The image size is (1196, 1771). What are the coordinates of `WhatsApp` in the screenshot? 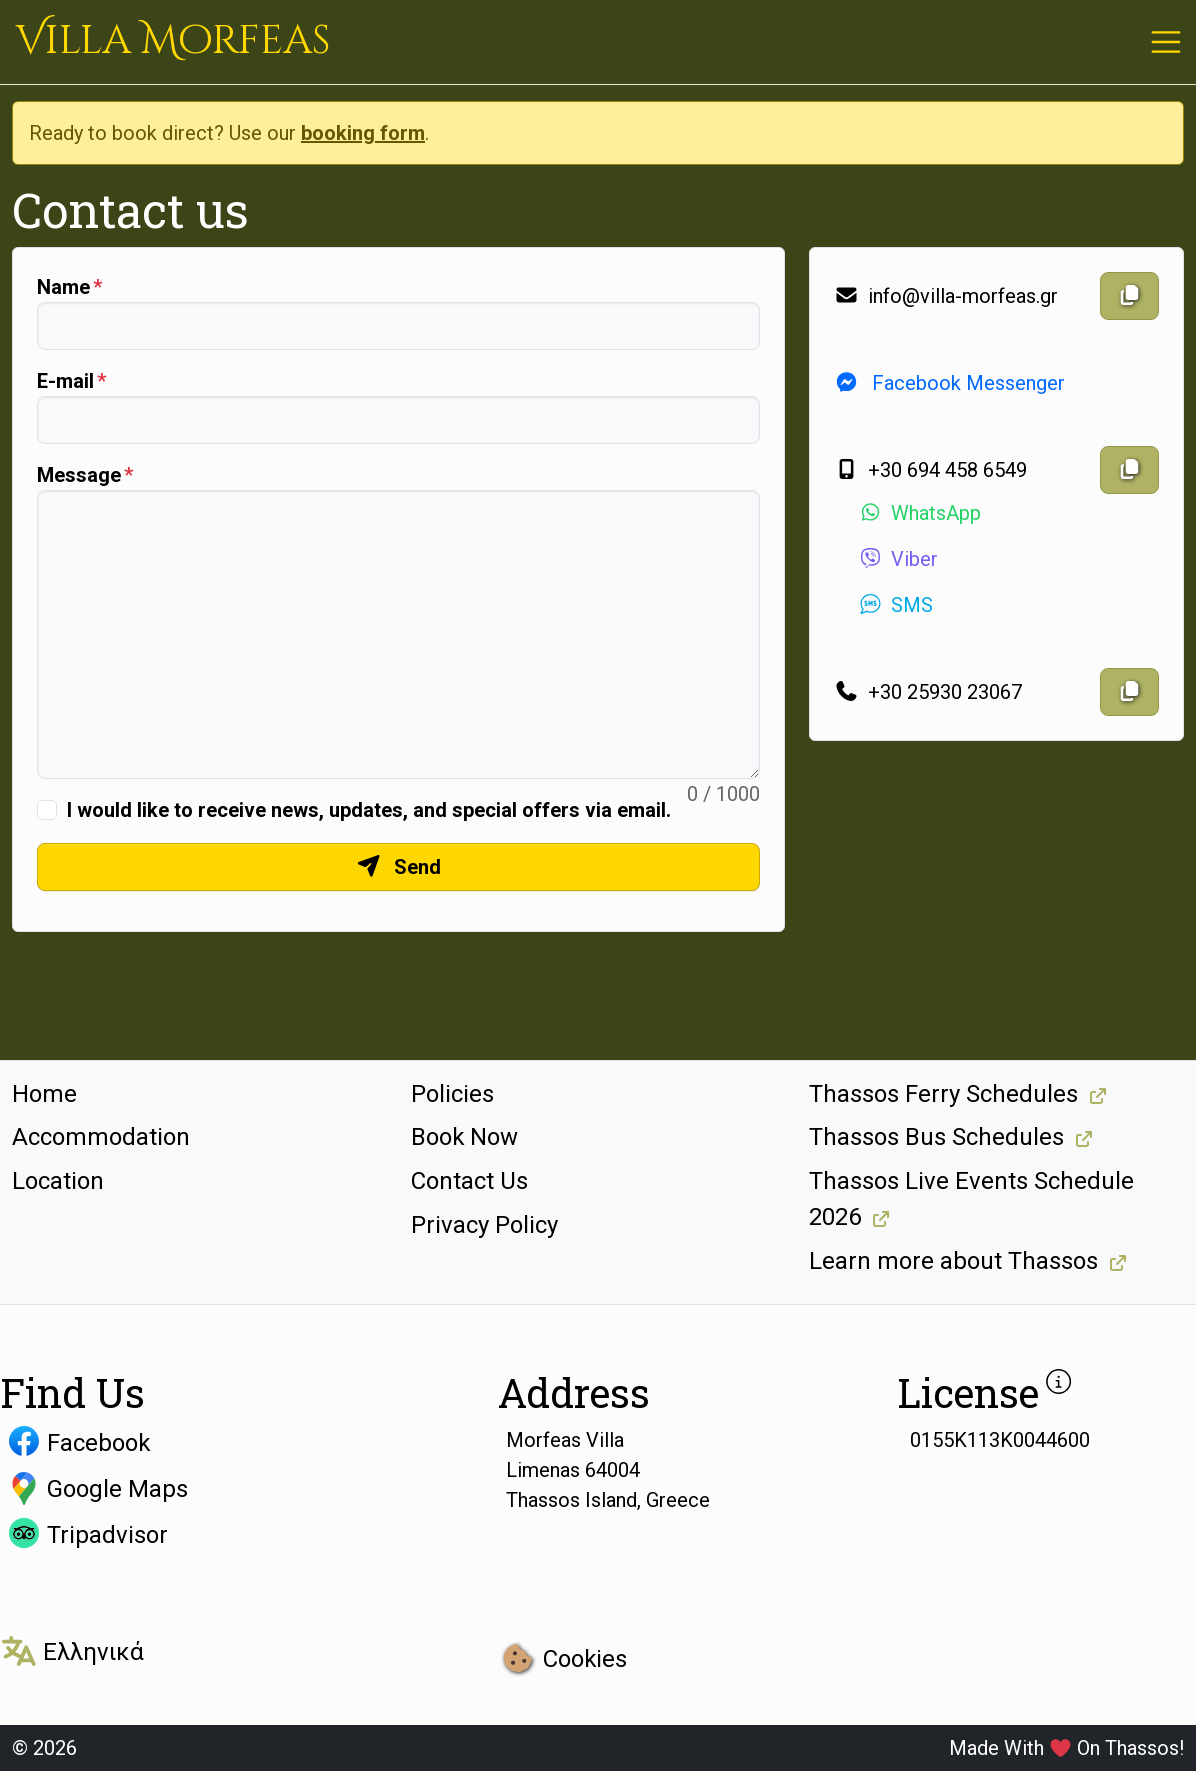 It's located at (919, 513).